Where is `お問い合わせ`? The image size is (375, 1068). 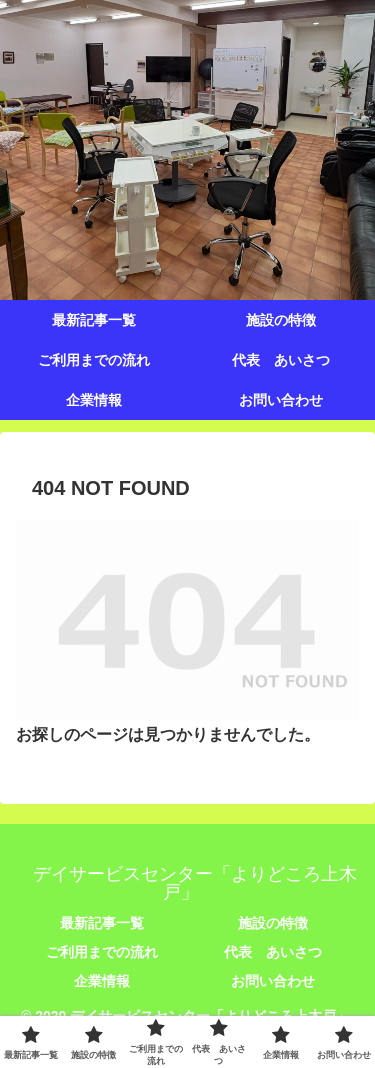
お問い合わせ is located at coordinates (273, 981).